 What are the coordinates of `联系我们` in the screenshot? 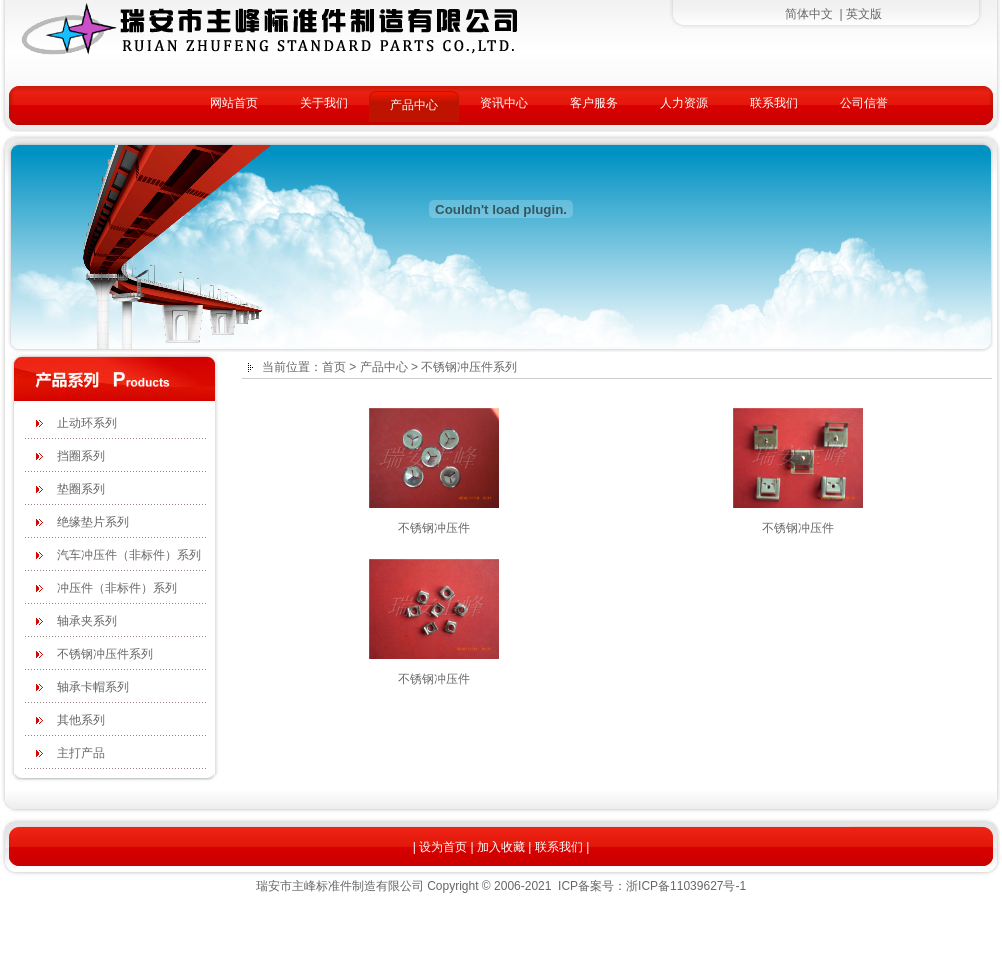 It's located at (774, 103).